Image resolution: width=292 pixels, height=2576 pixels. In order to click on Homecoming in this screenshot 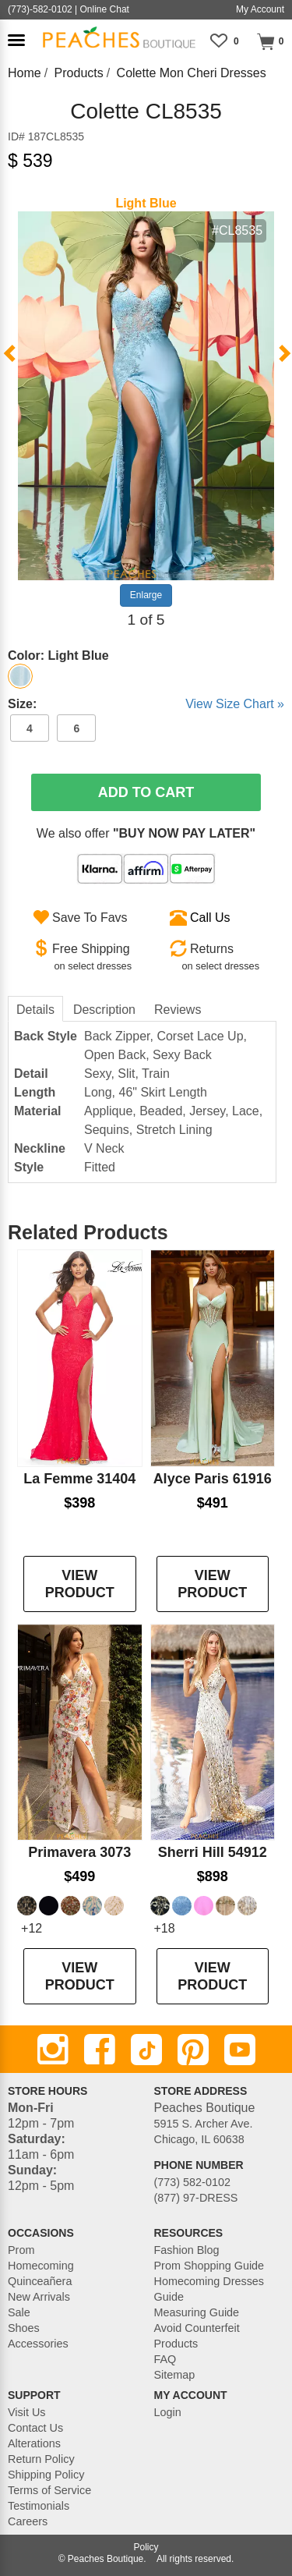, I will do `click(41, 2265)`.